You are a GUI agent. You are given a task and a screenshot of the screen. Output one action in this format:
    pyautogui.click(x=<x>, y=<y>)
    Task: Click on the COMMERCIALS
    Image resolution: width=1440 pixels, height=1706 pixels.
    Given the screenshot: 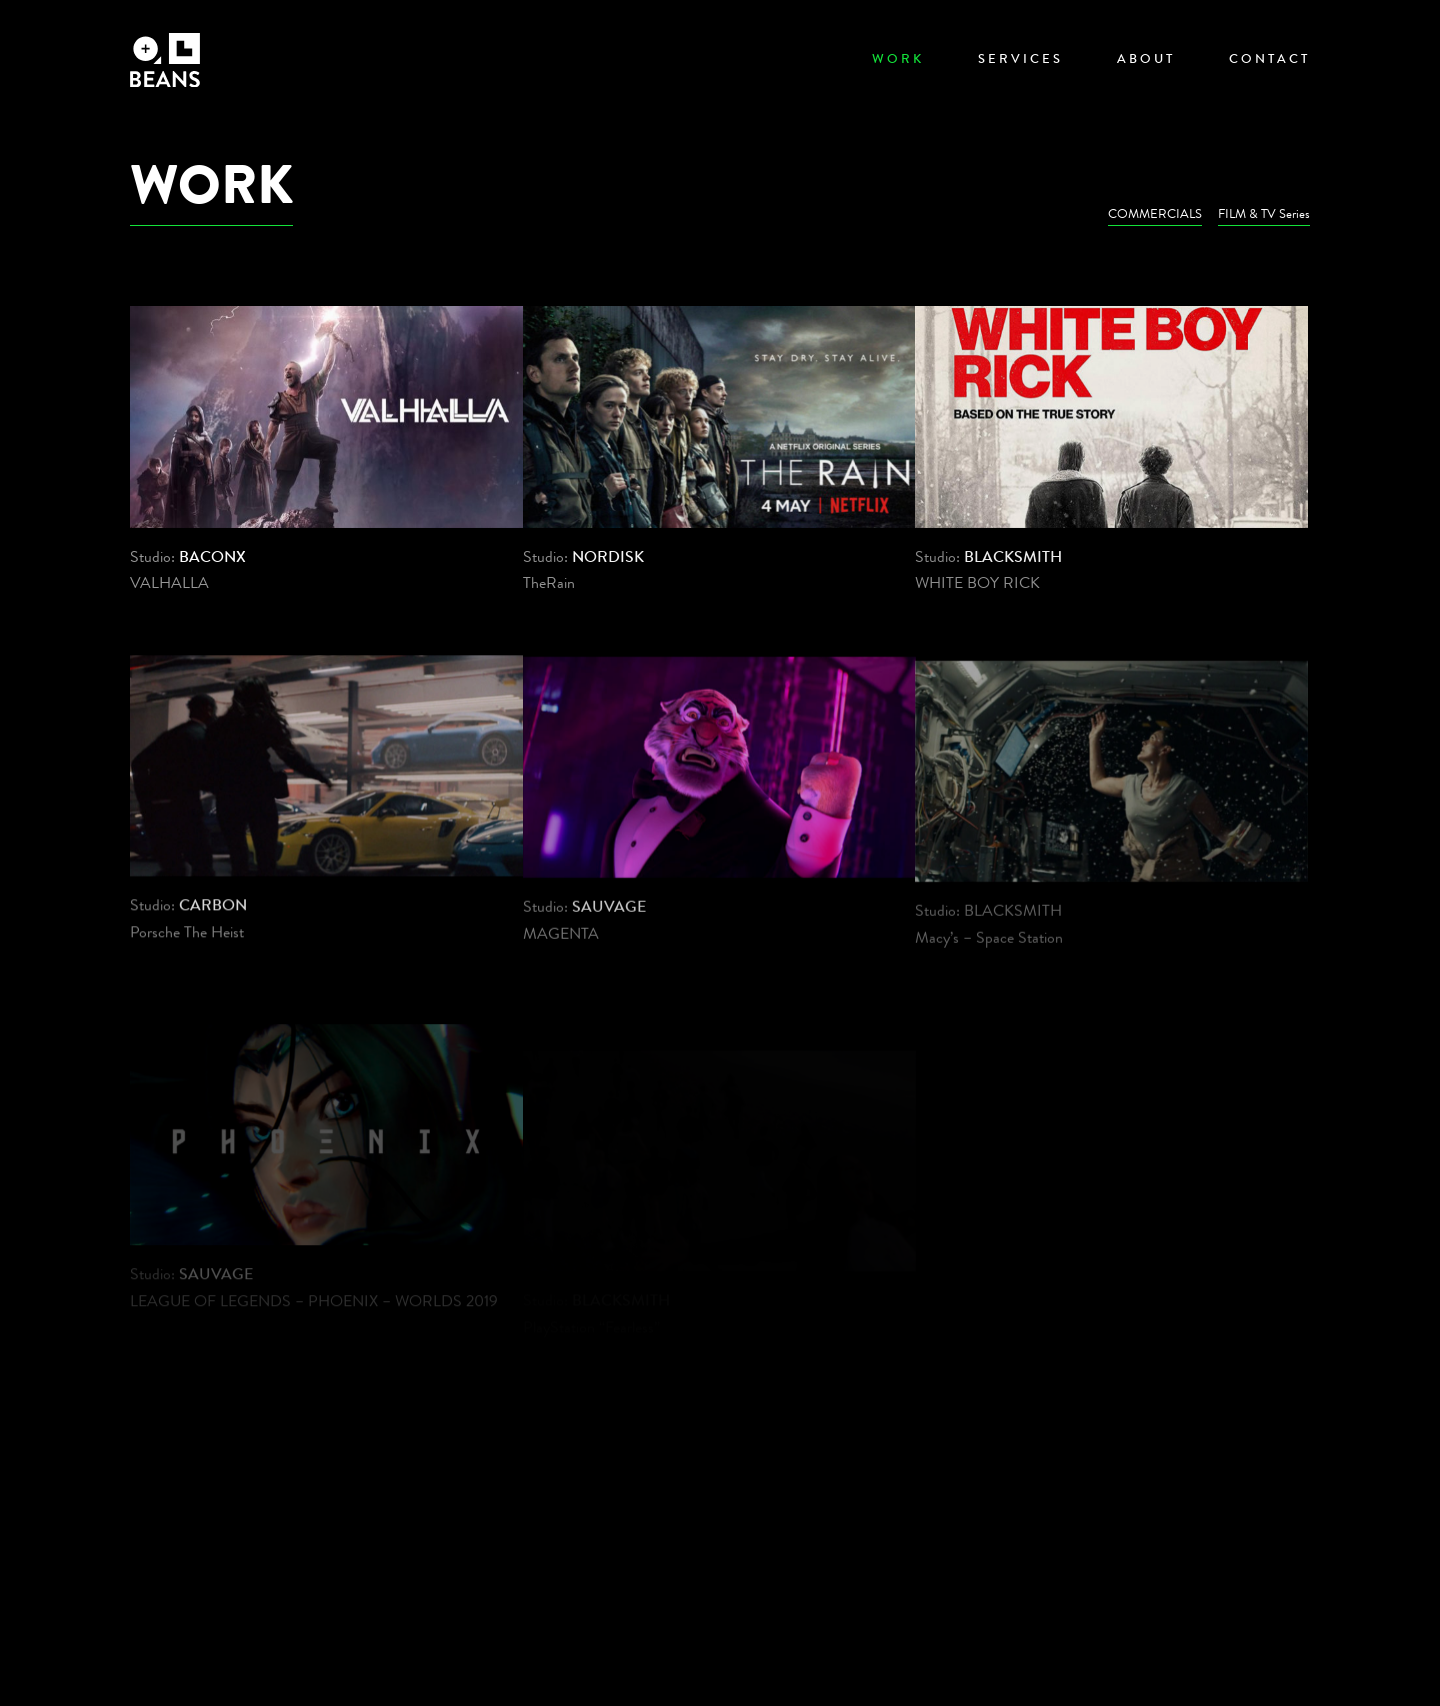 What is the action you would take?
    pyautogui.click(x=1155, y=215)
    